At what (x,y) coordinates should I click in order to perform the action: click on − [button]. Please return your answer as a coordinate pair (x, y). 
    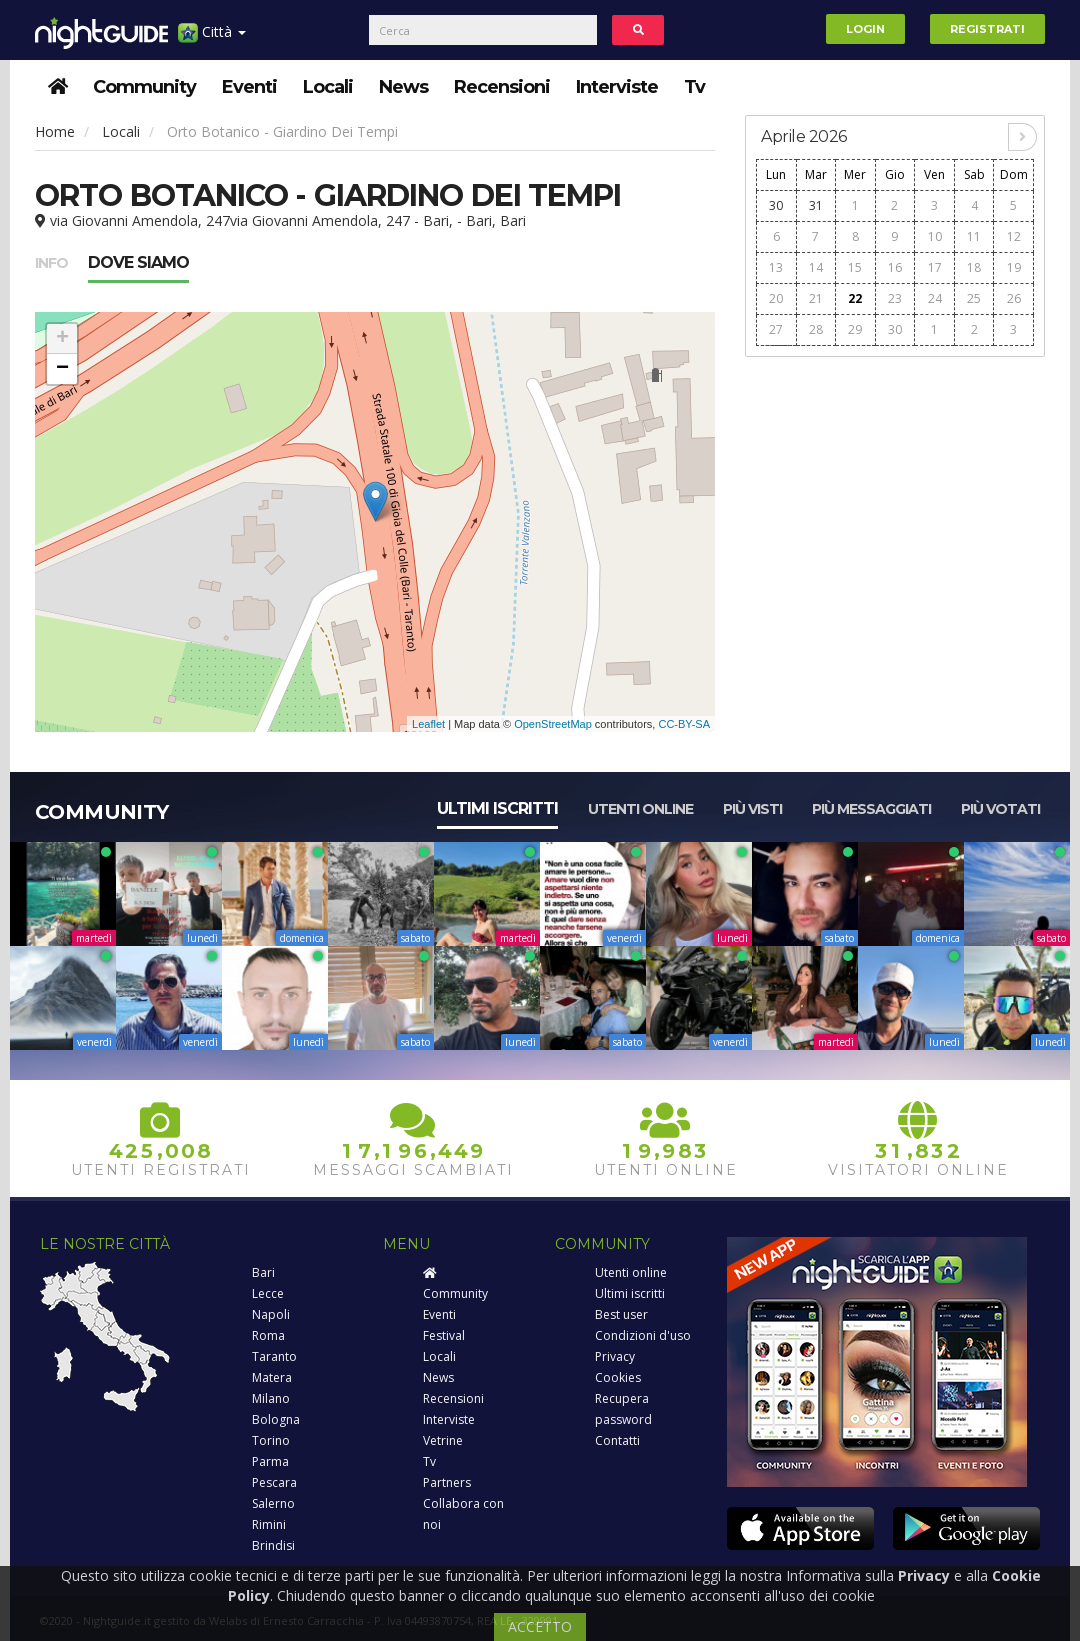
    Looking at the image, I should click on (62, 369).